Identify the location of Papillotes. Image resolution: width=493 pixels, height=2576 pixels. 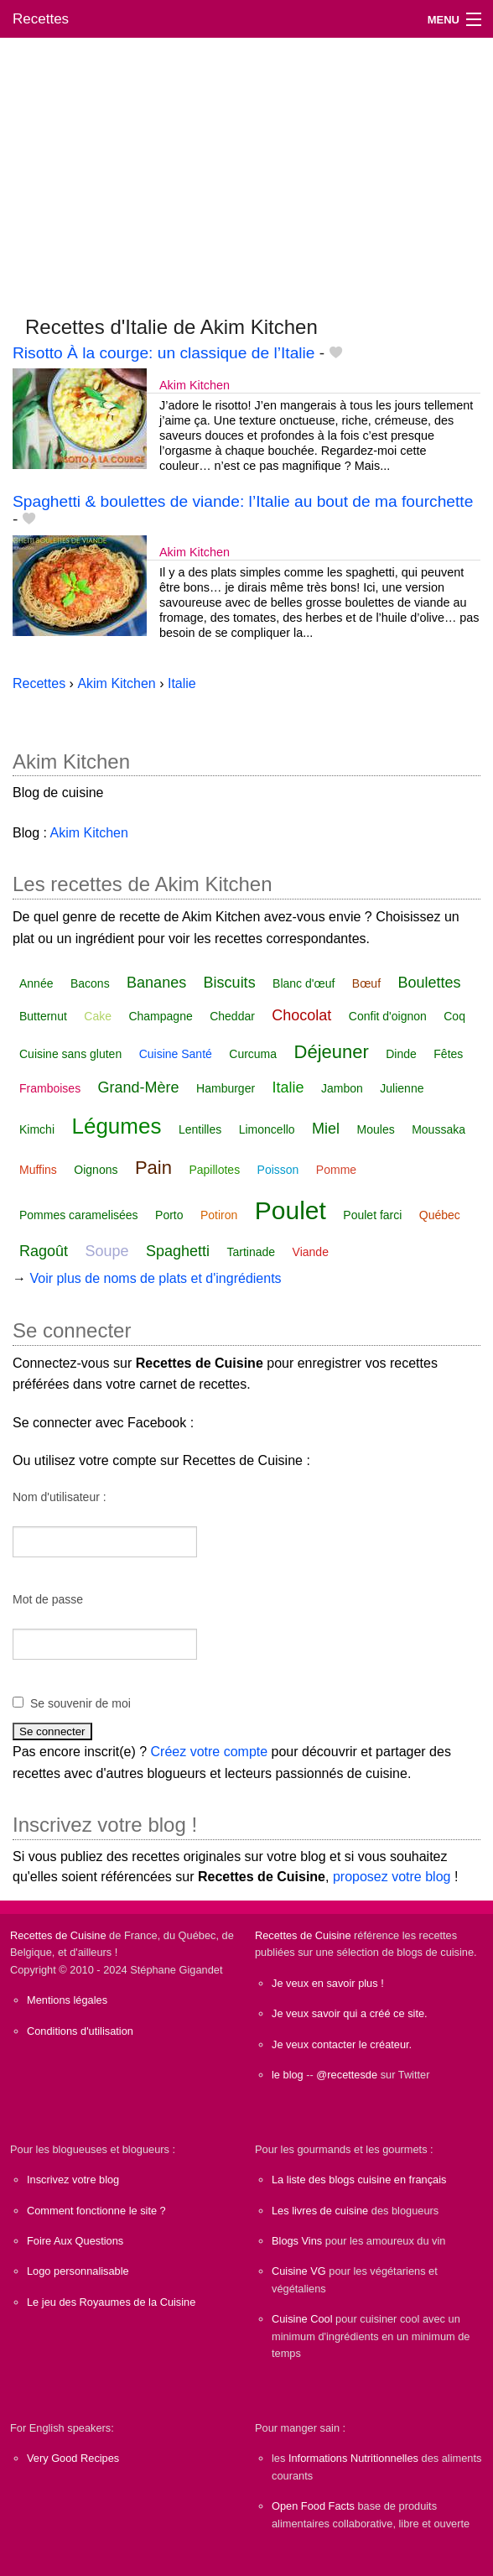
(214, 1169).